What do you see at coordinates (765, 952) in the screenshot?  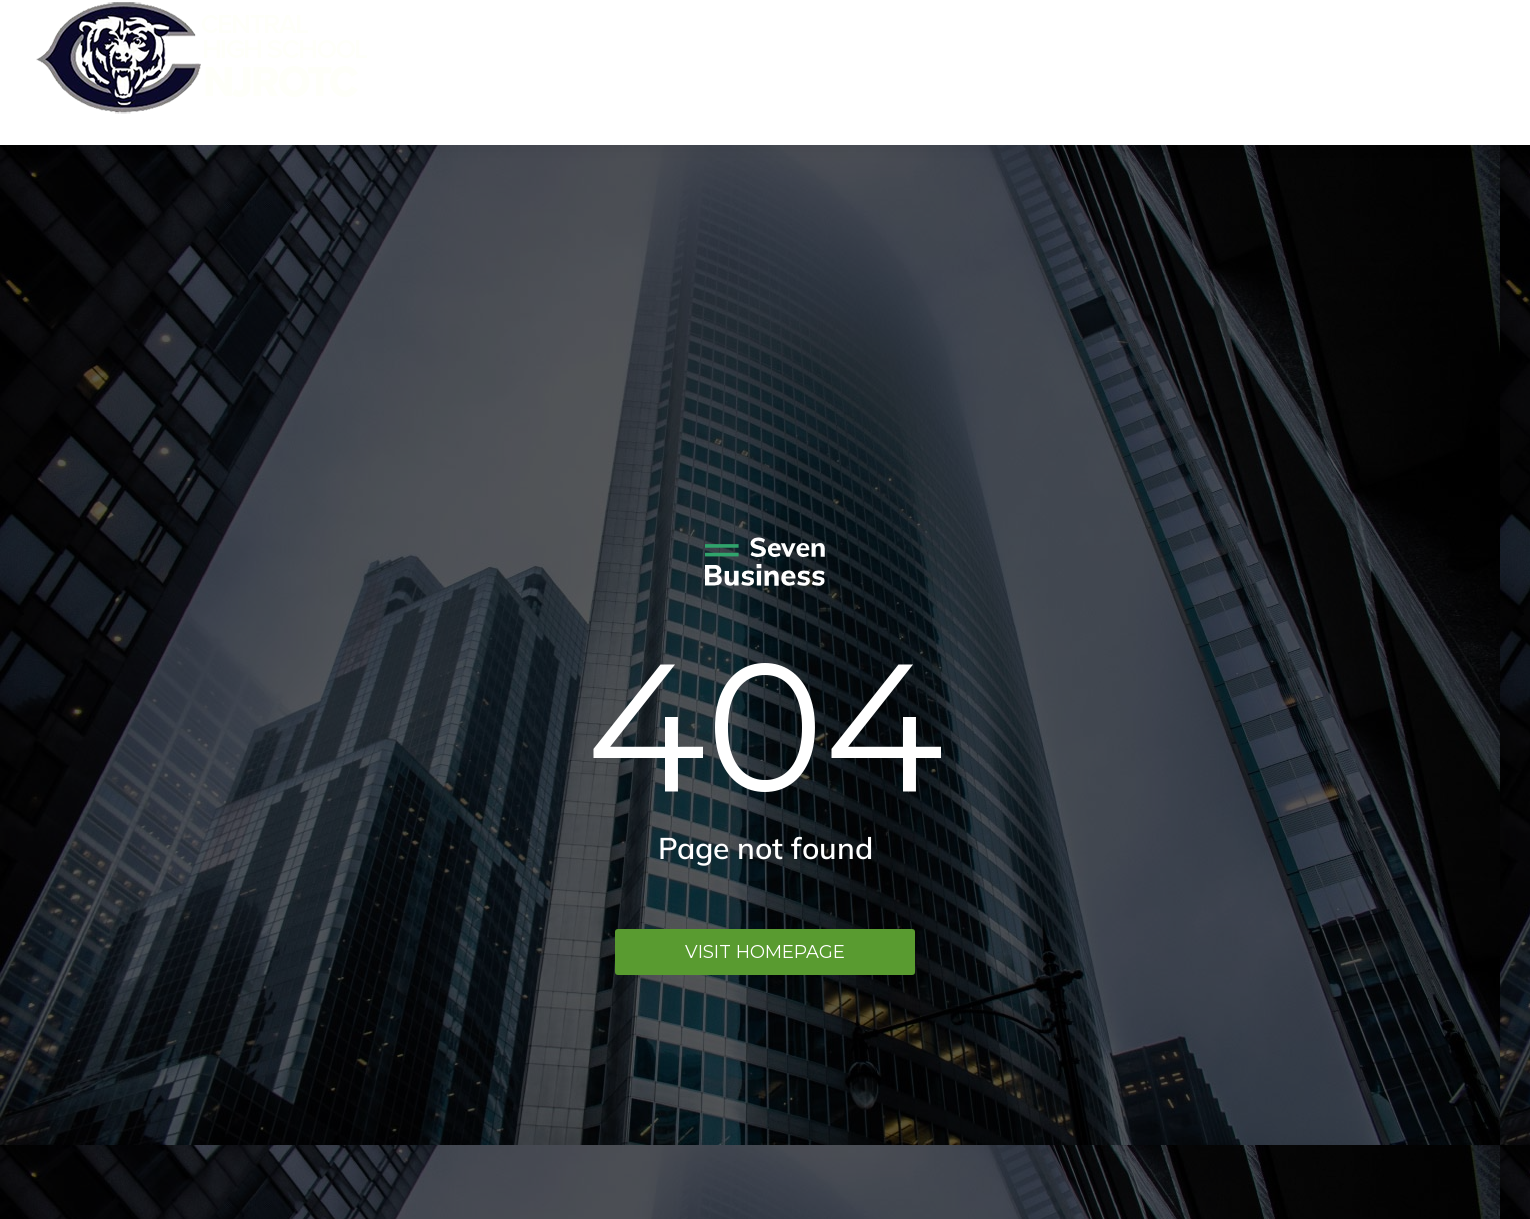 I see `Visit homepage` at bounding box center [765, 952].